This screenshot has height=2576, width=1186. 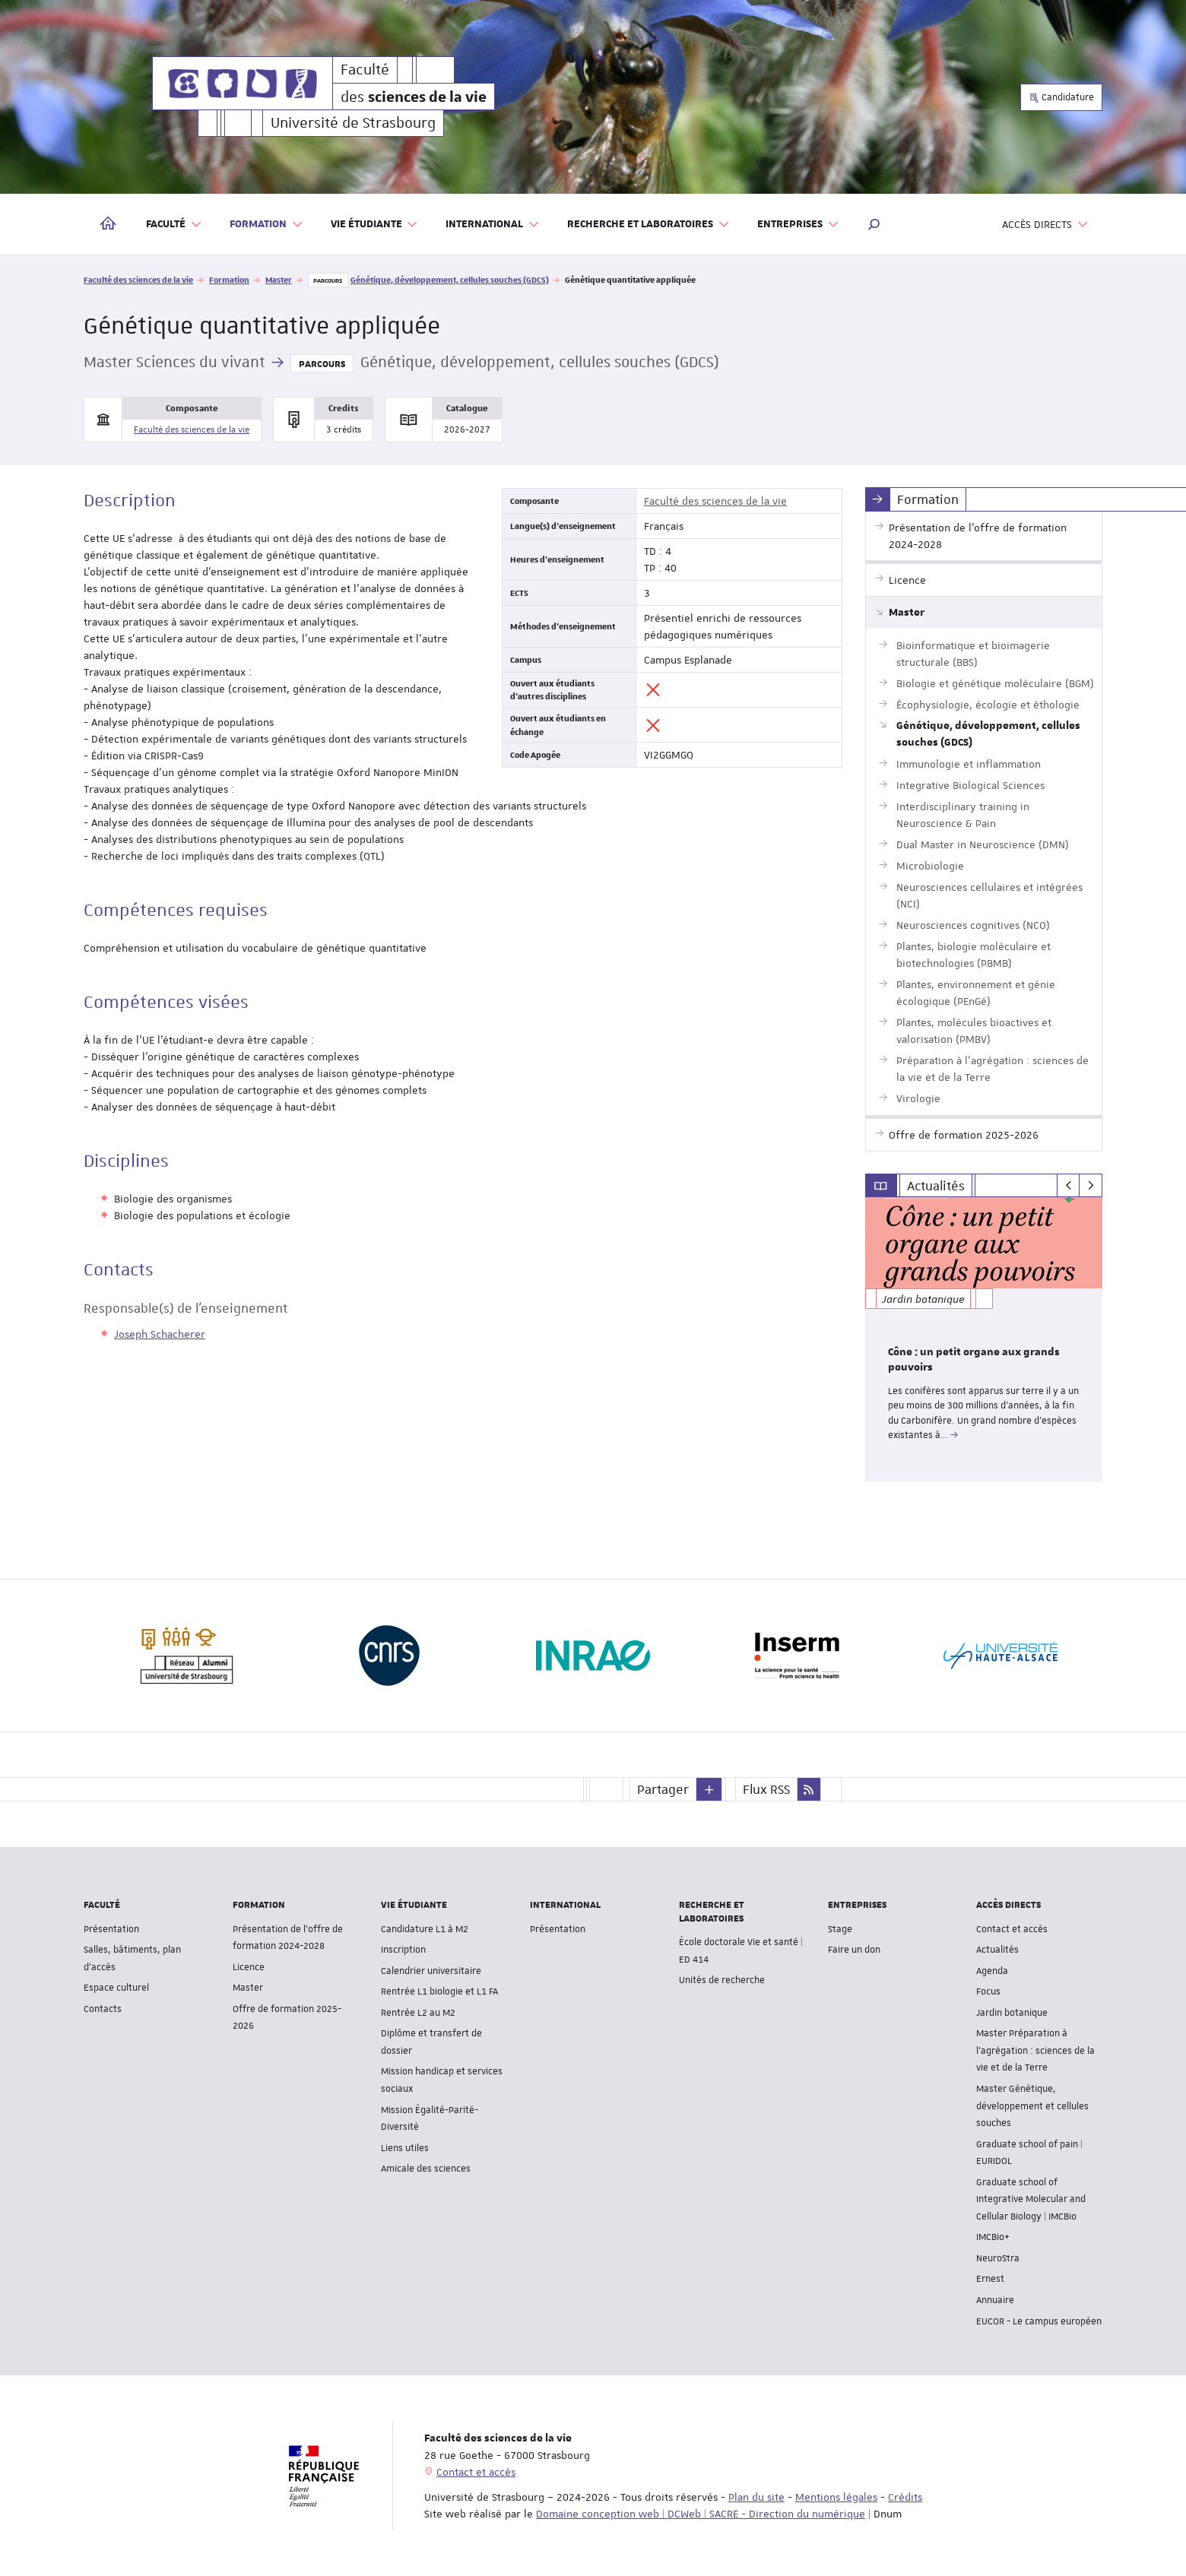 What do you see at coordinates (1039, 2321) in the screenshot?
I see `EUCOR - Le campus européen` at bounding box center [1039, 2321].